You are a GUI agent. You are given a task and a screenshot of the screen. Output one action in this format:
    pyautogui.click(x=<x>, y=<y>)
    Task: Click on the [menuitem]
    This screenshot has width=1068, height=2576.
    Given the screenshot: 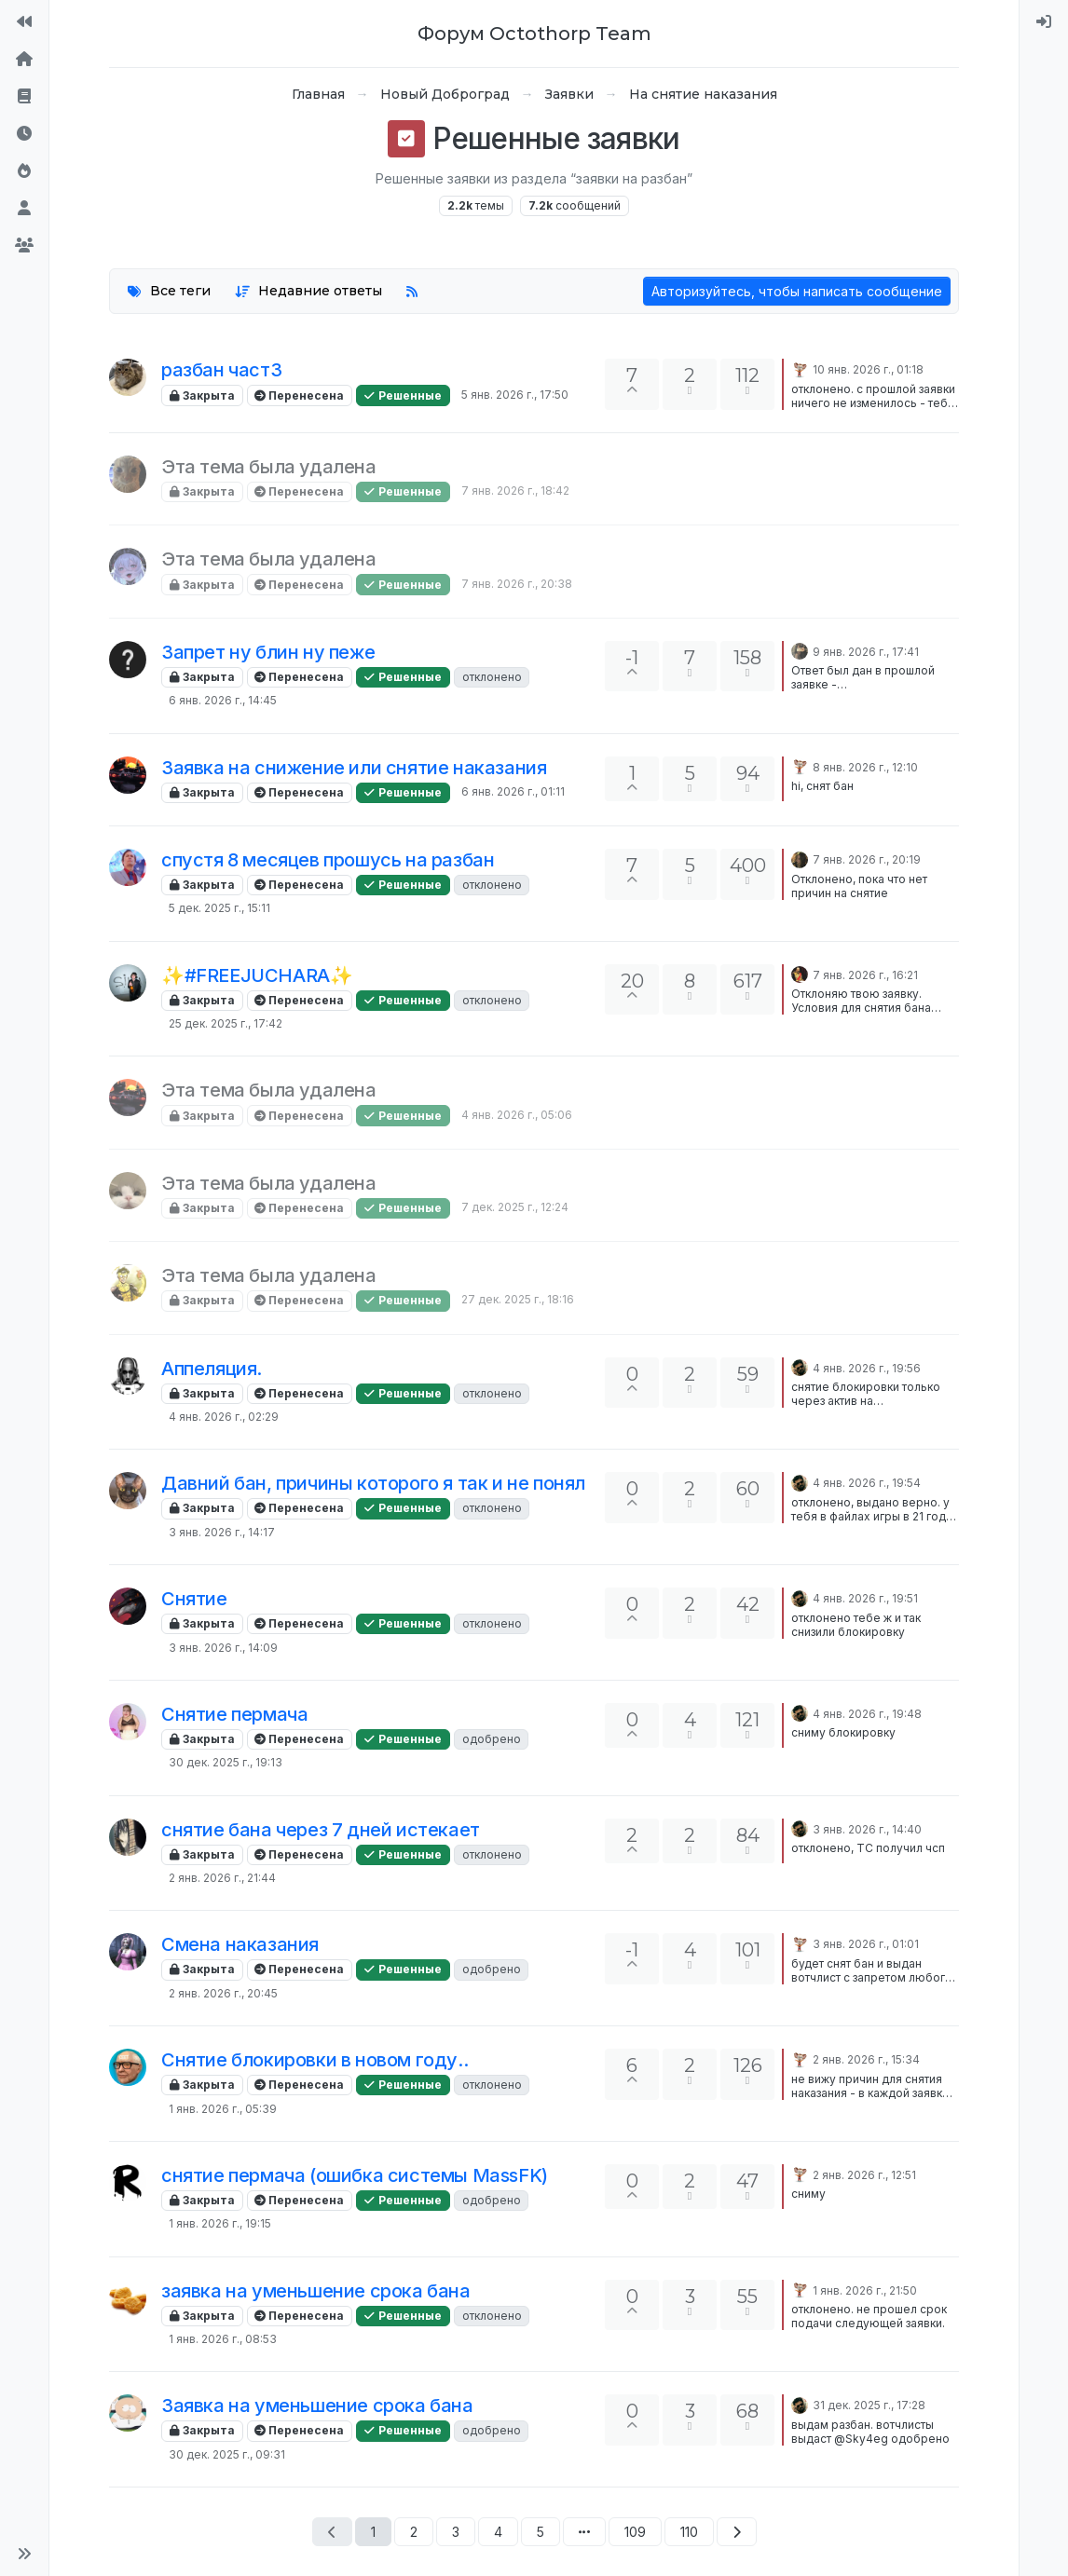 What is the action you would take?
    pyautogui.click(x=1044, y=22)
    